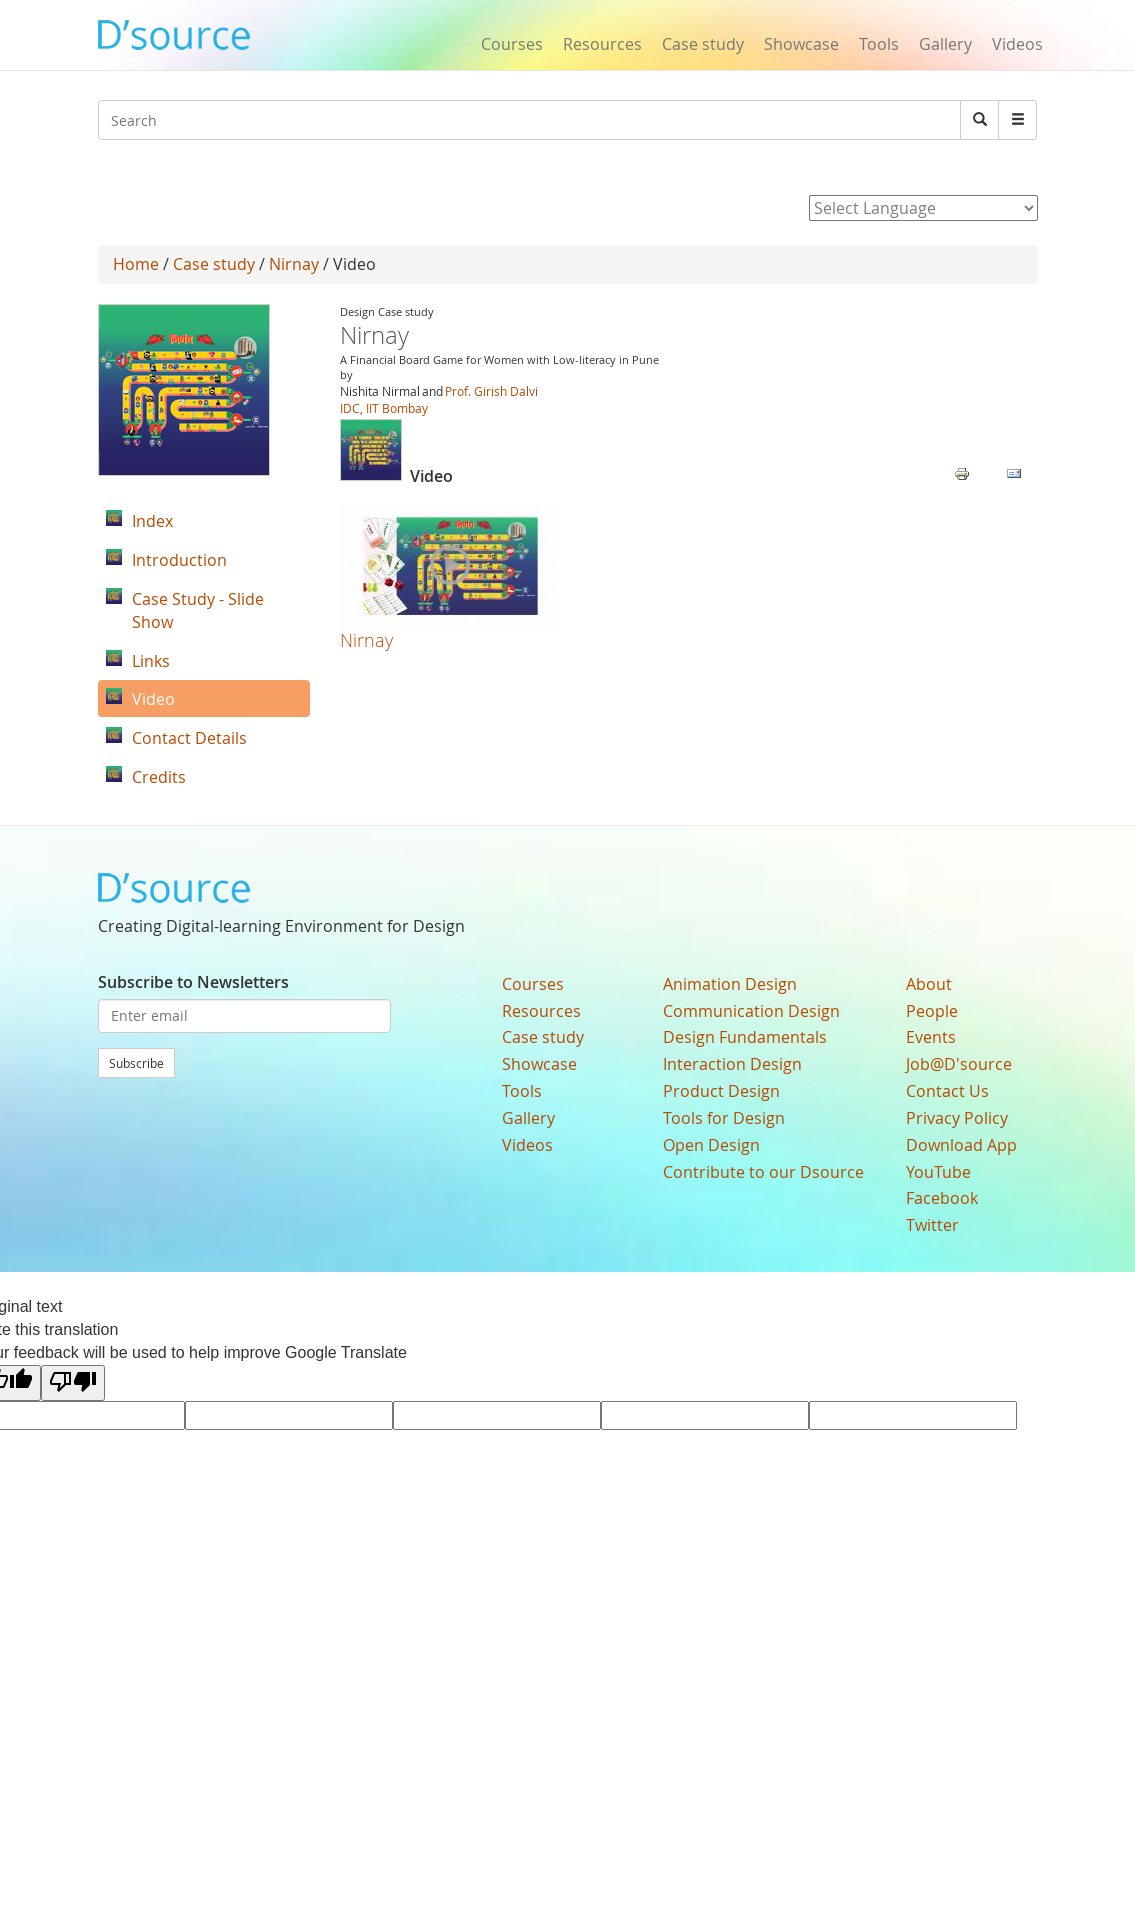  Describe the element at coordinates (923, 208) in the screenshot. I see `[Language Translate Widget]` at that location.